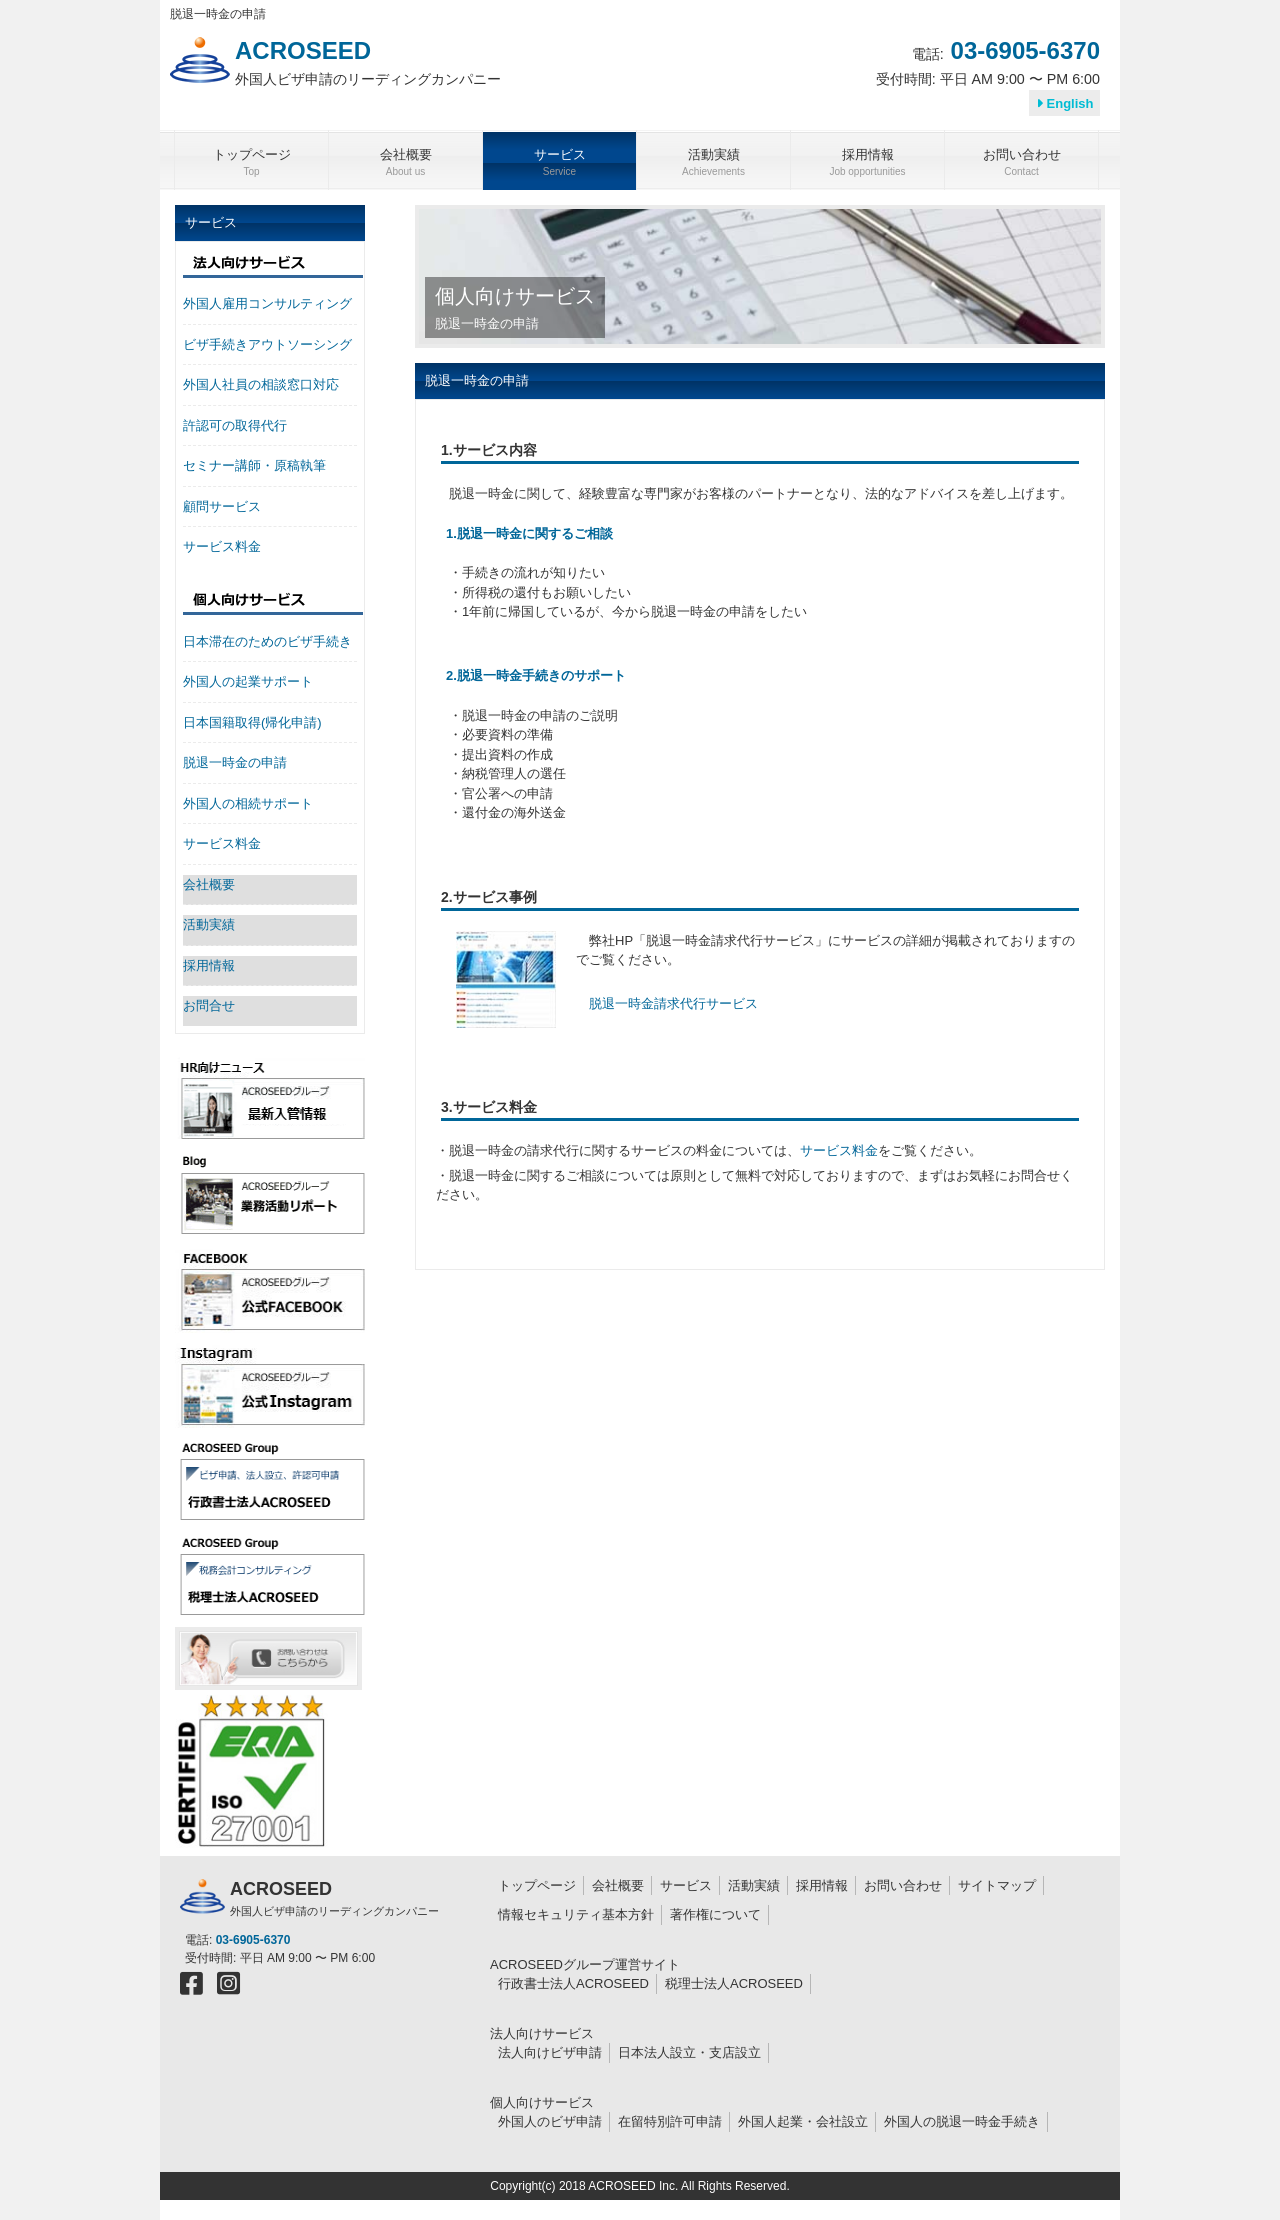 This screenshot has width=1280, height=2220. What do you see at coordinates (997, 1885) in the screenshot?
I see `サイトマップ` at bounding box center [997, 1885].